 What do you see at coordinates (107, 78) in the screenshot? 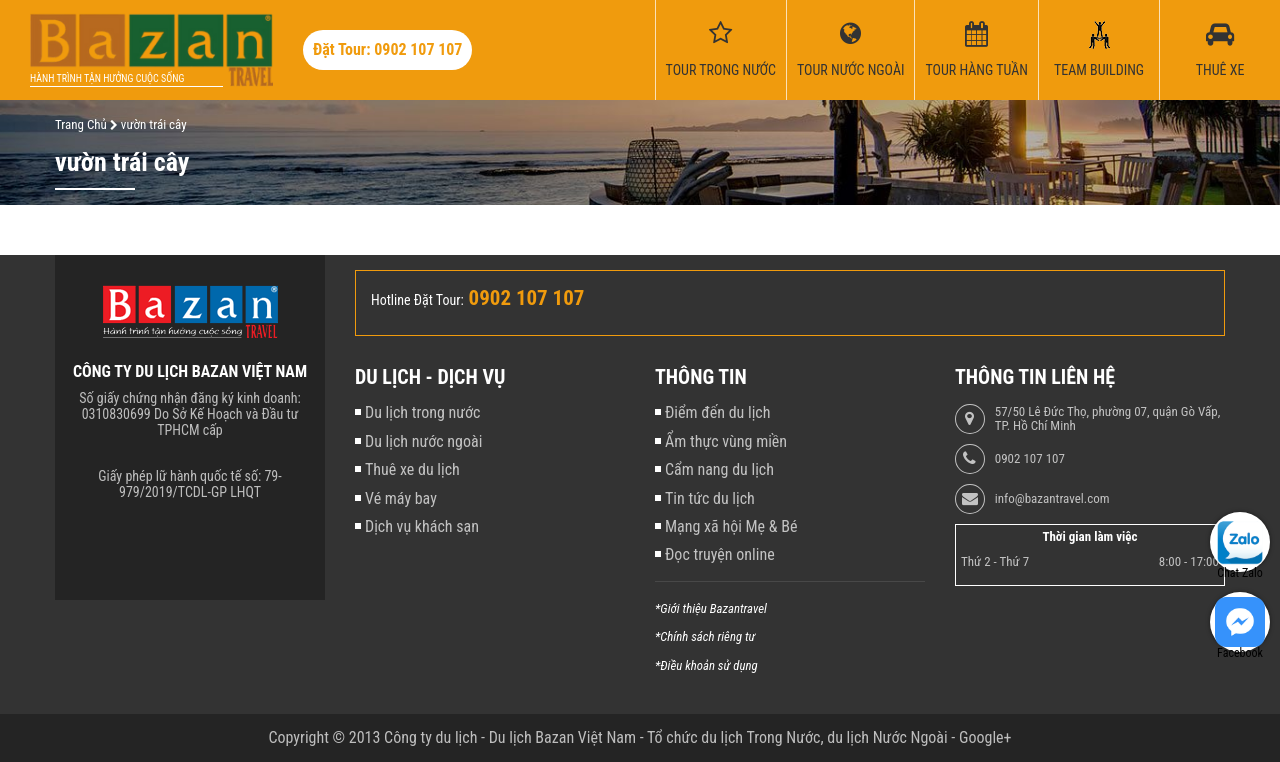
I see `Hành trình tận hưởng cuộc sống` at bounding box center [107, 78].